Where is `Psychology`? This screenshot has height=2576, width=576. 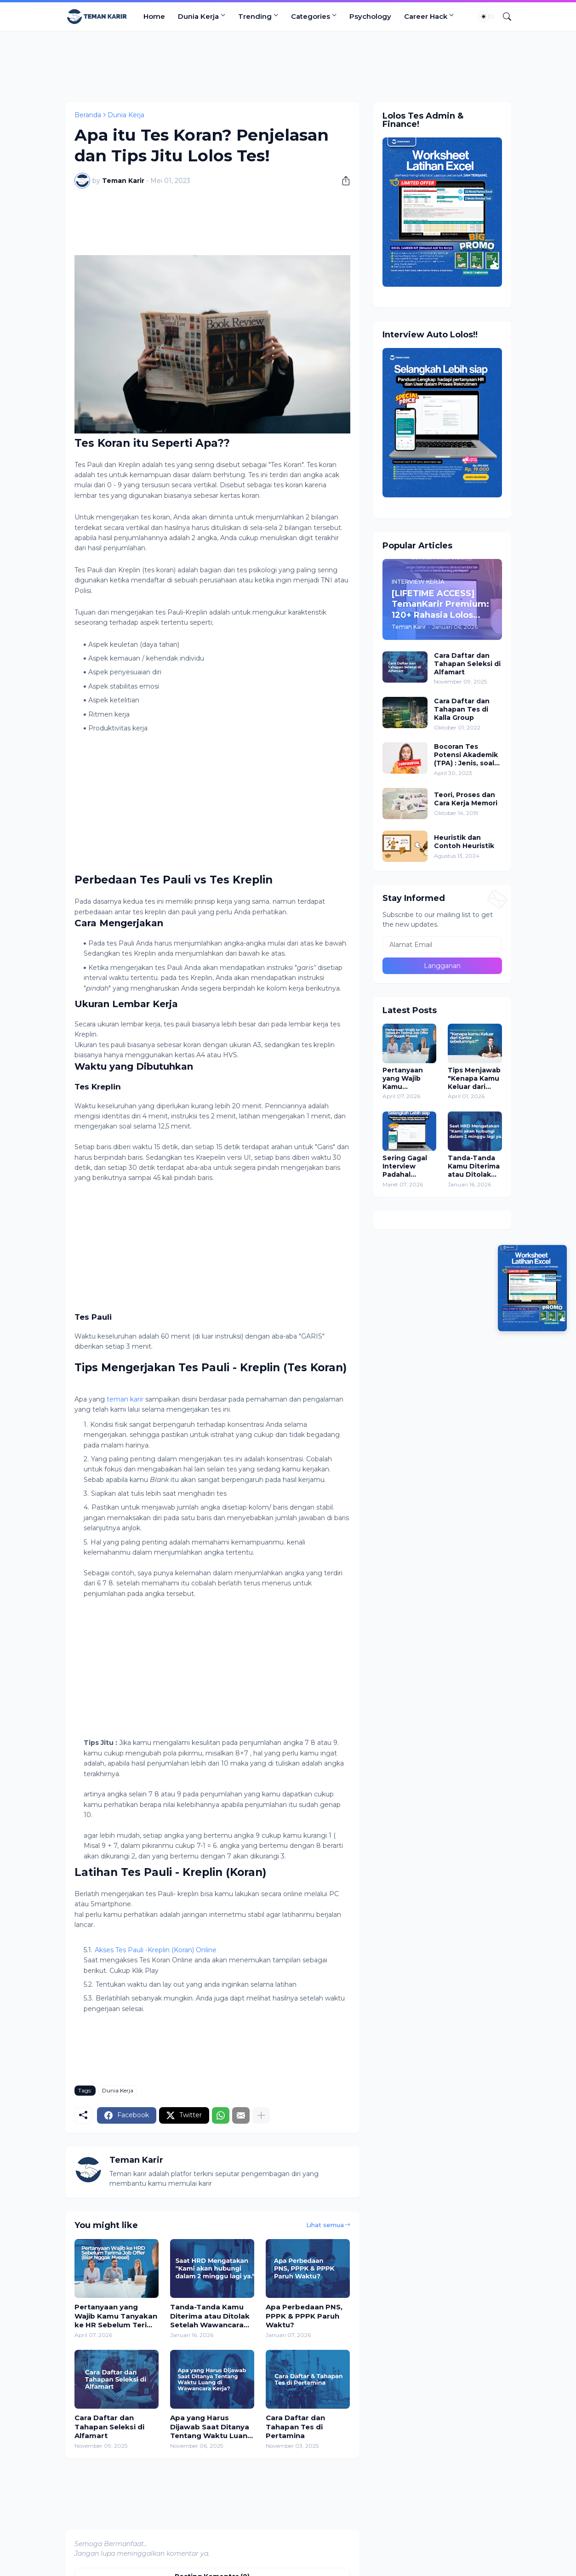 Psychology is located at coordinates (370, 16).